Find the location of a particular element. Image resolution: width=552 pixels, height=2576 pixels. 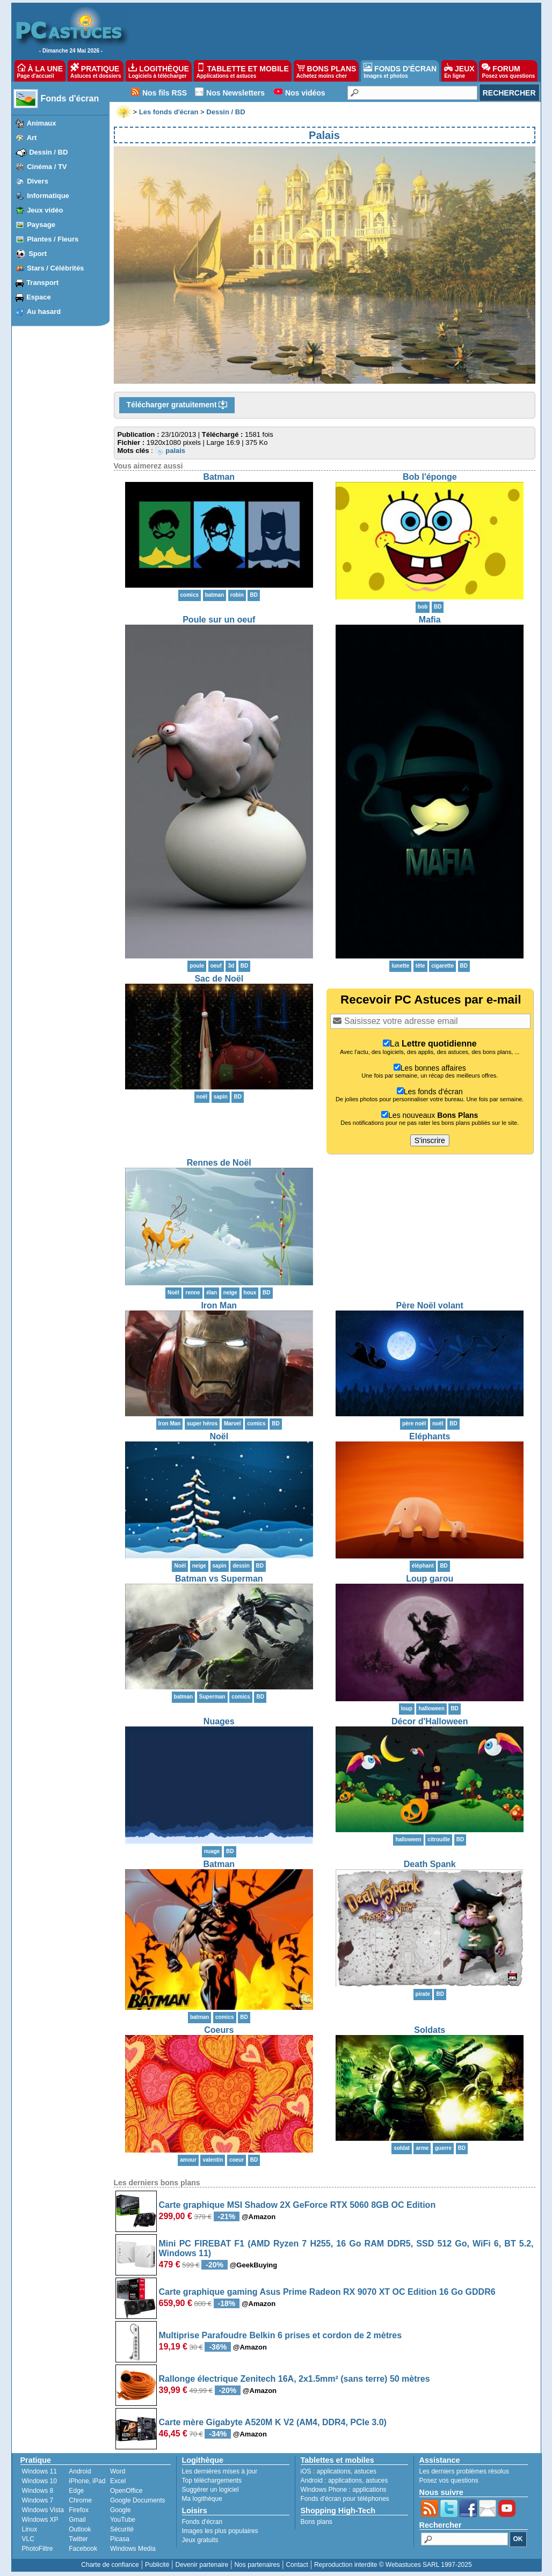

Coeurs is located at coordinates (219, 2030).